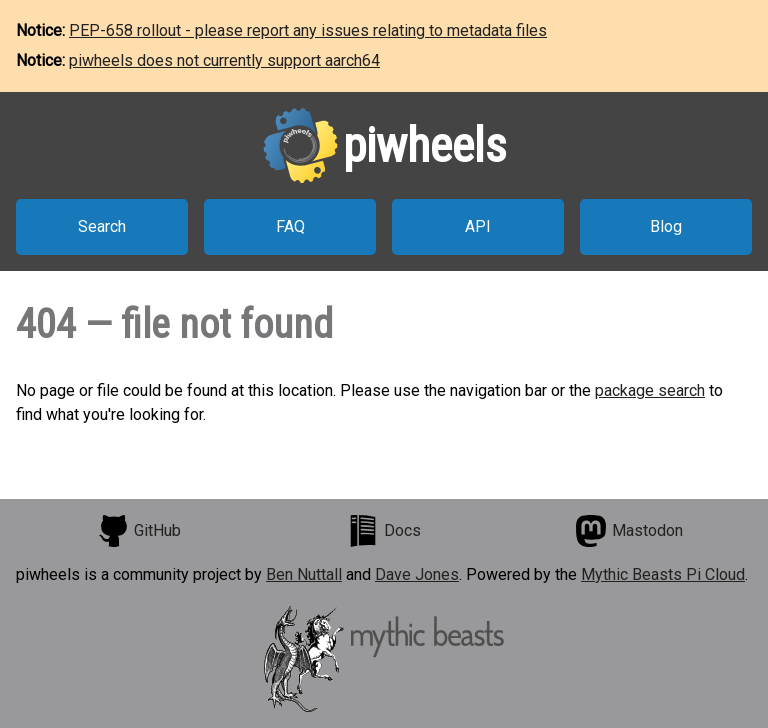 The width and height of the screenshot is (768, 728). I want to click on Dave Jones, so click(417, 574).